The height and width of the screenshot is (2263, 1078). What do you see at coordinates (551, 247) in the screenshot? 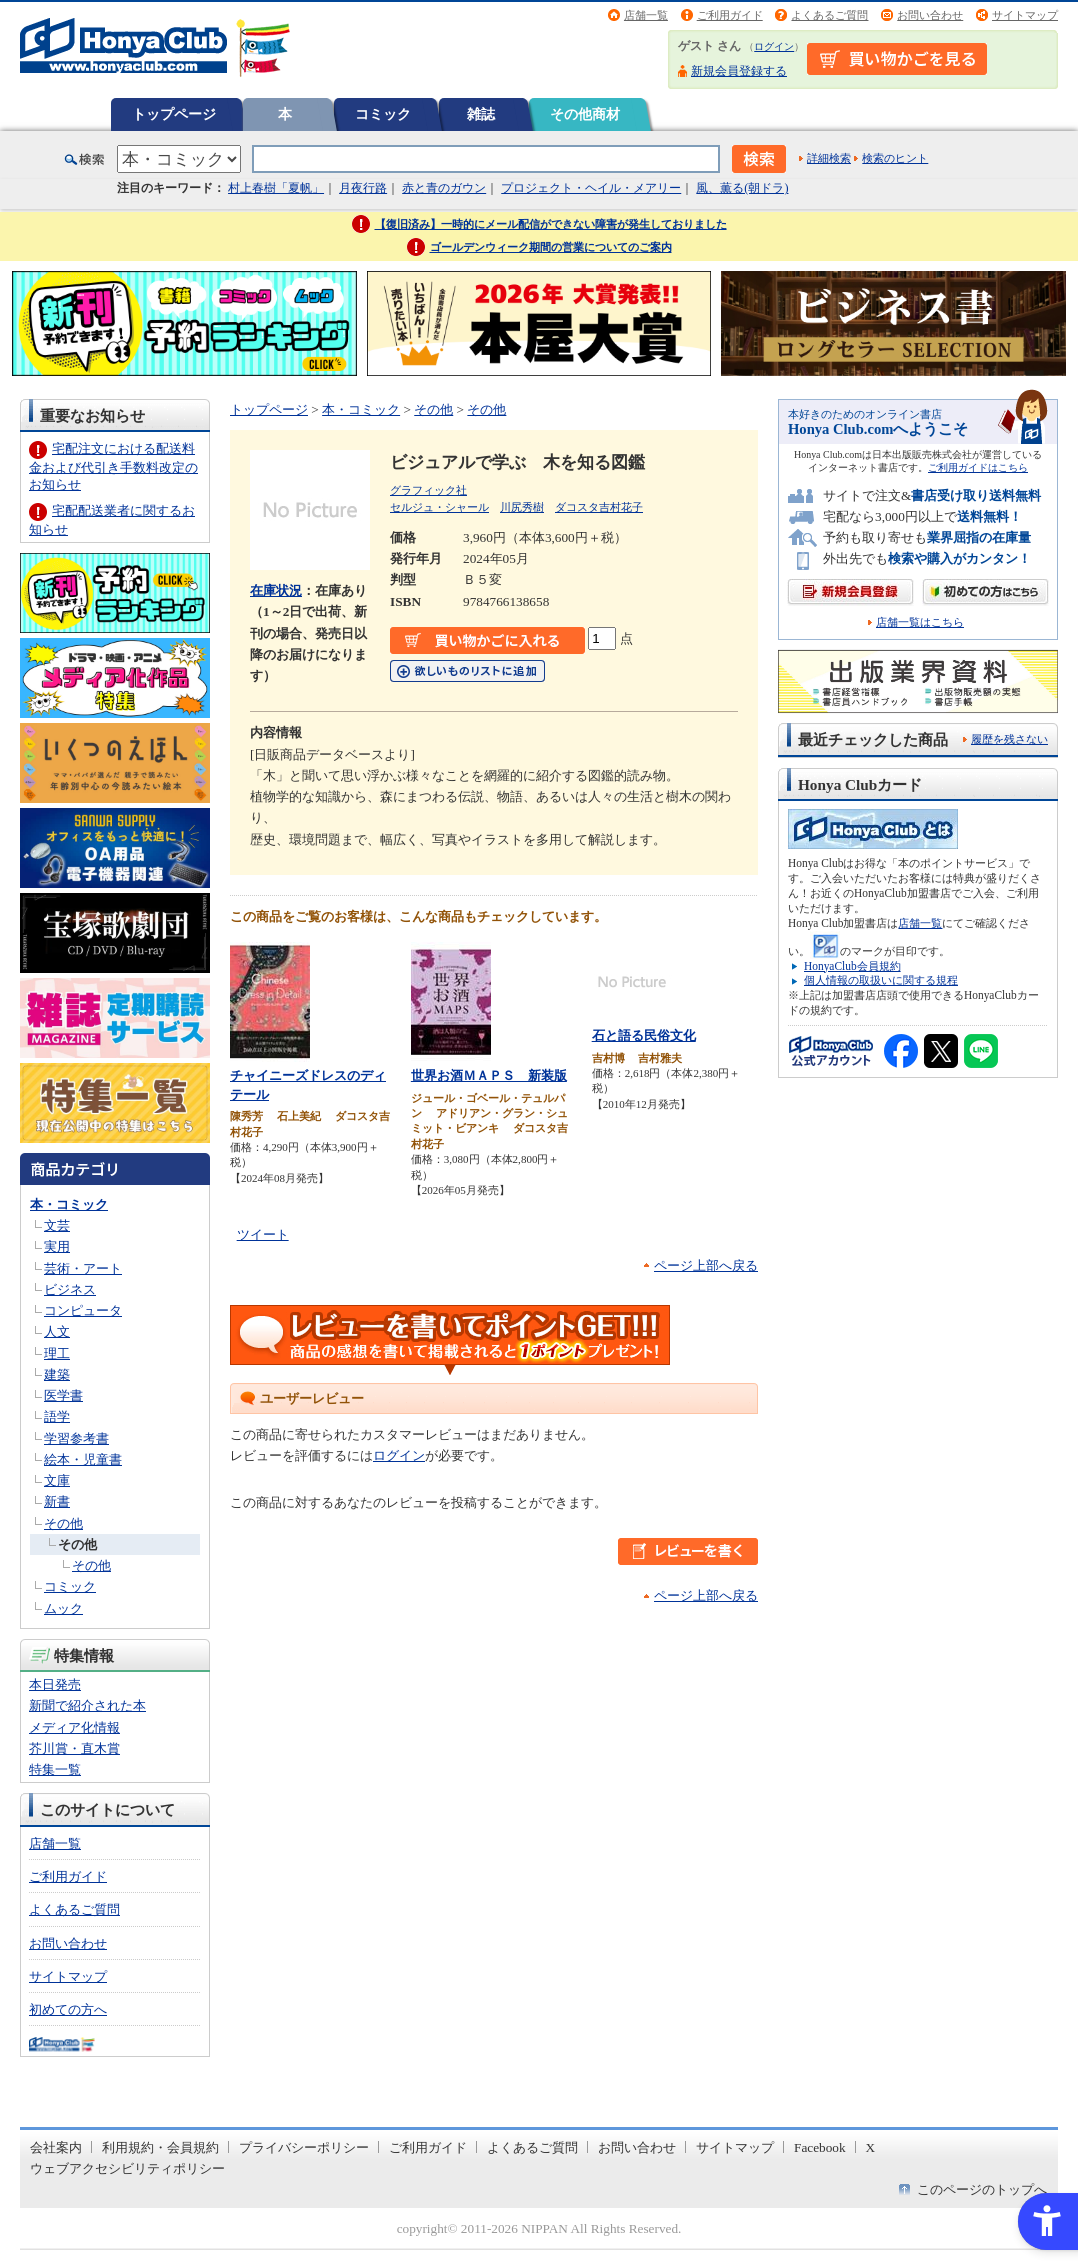
I see `ゴールデンウィーク期間の営業についてのご案内` at bounding box center [551, 247].